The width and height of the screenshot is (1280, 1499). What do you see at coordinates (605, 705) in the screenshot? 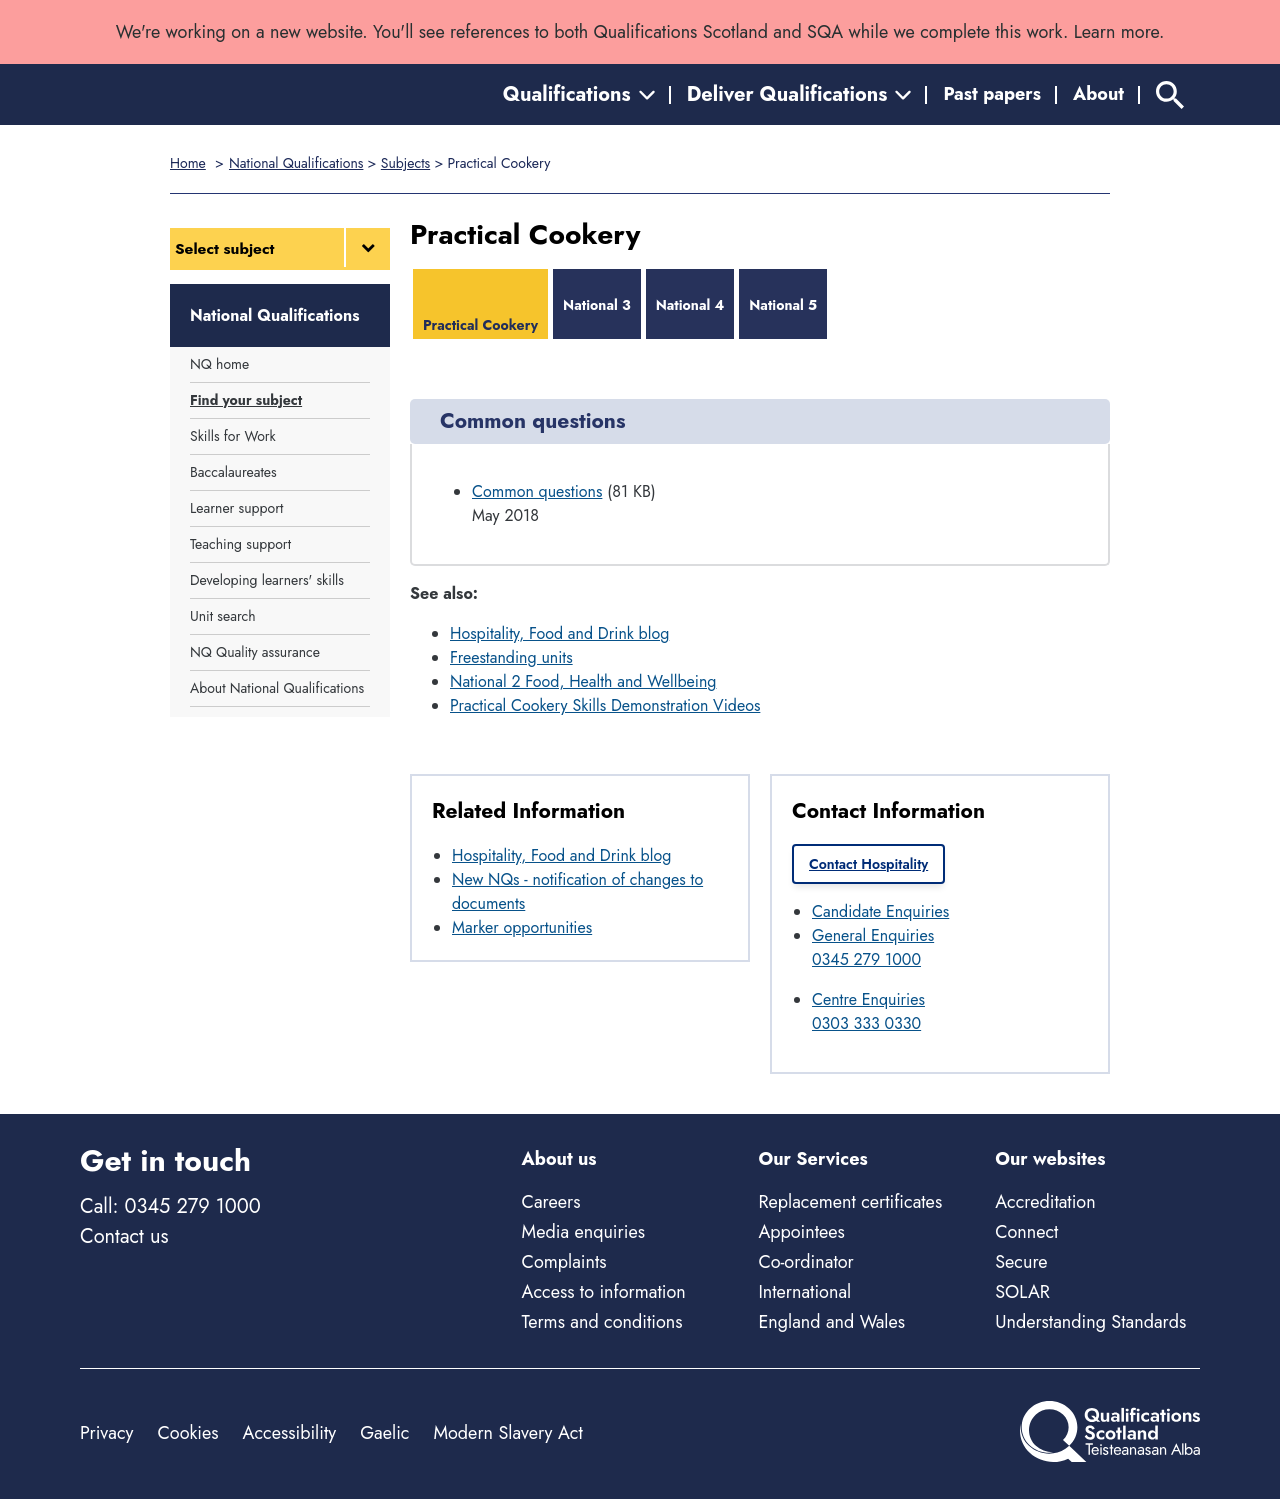
I see `Practical Cookery Skills Demonstration Videos` at bounding box center [605, 705].